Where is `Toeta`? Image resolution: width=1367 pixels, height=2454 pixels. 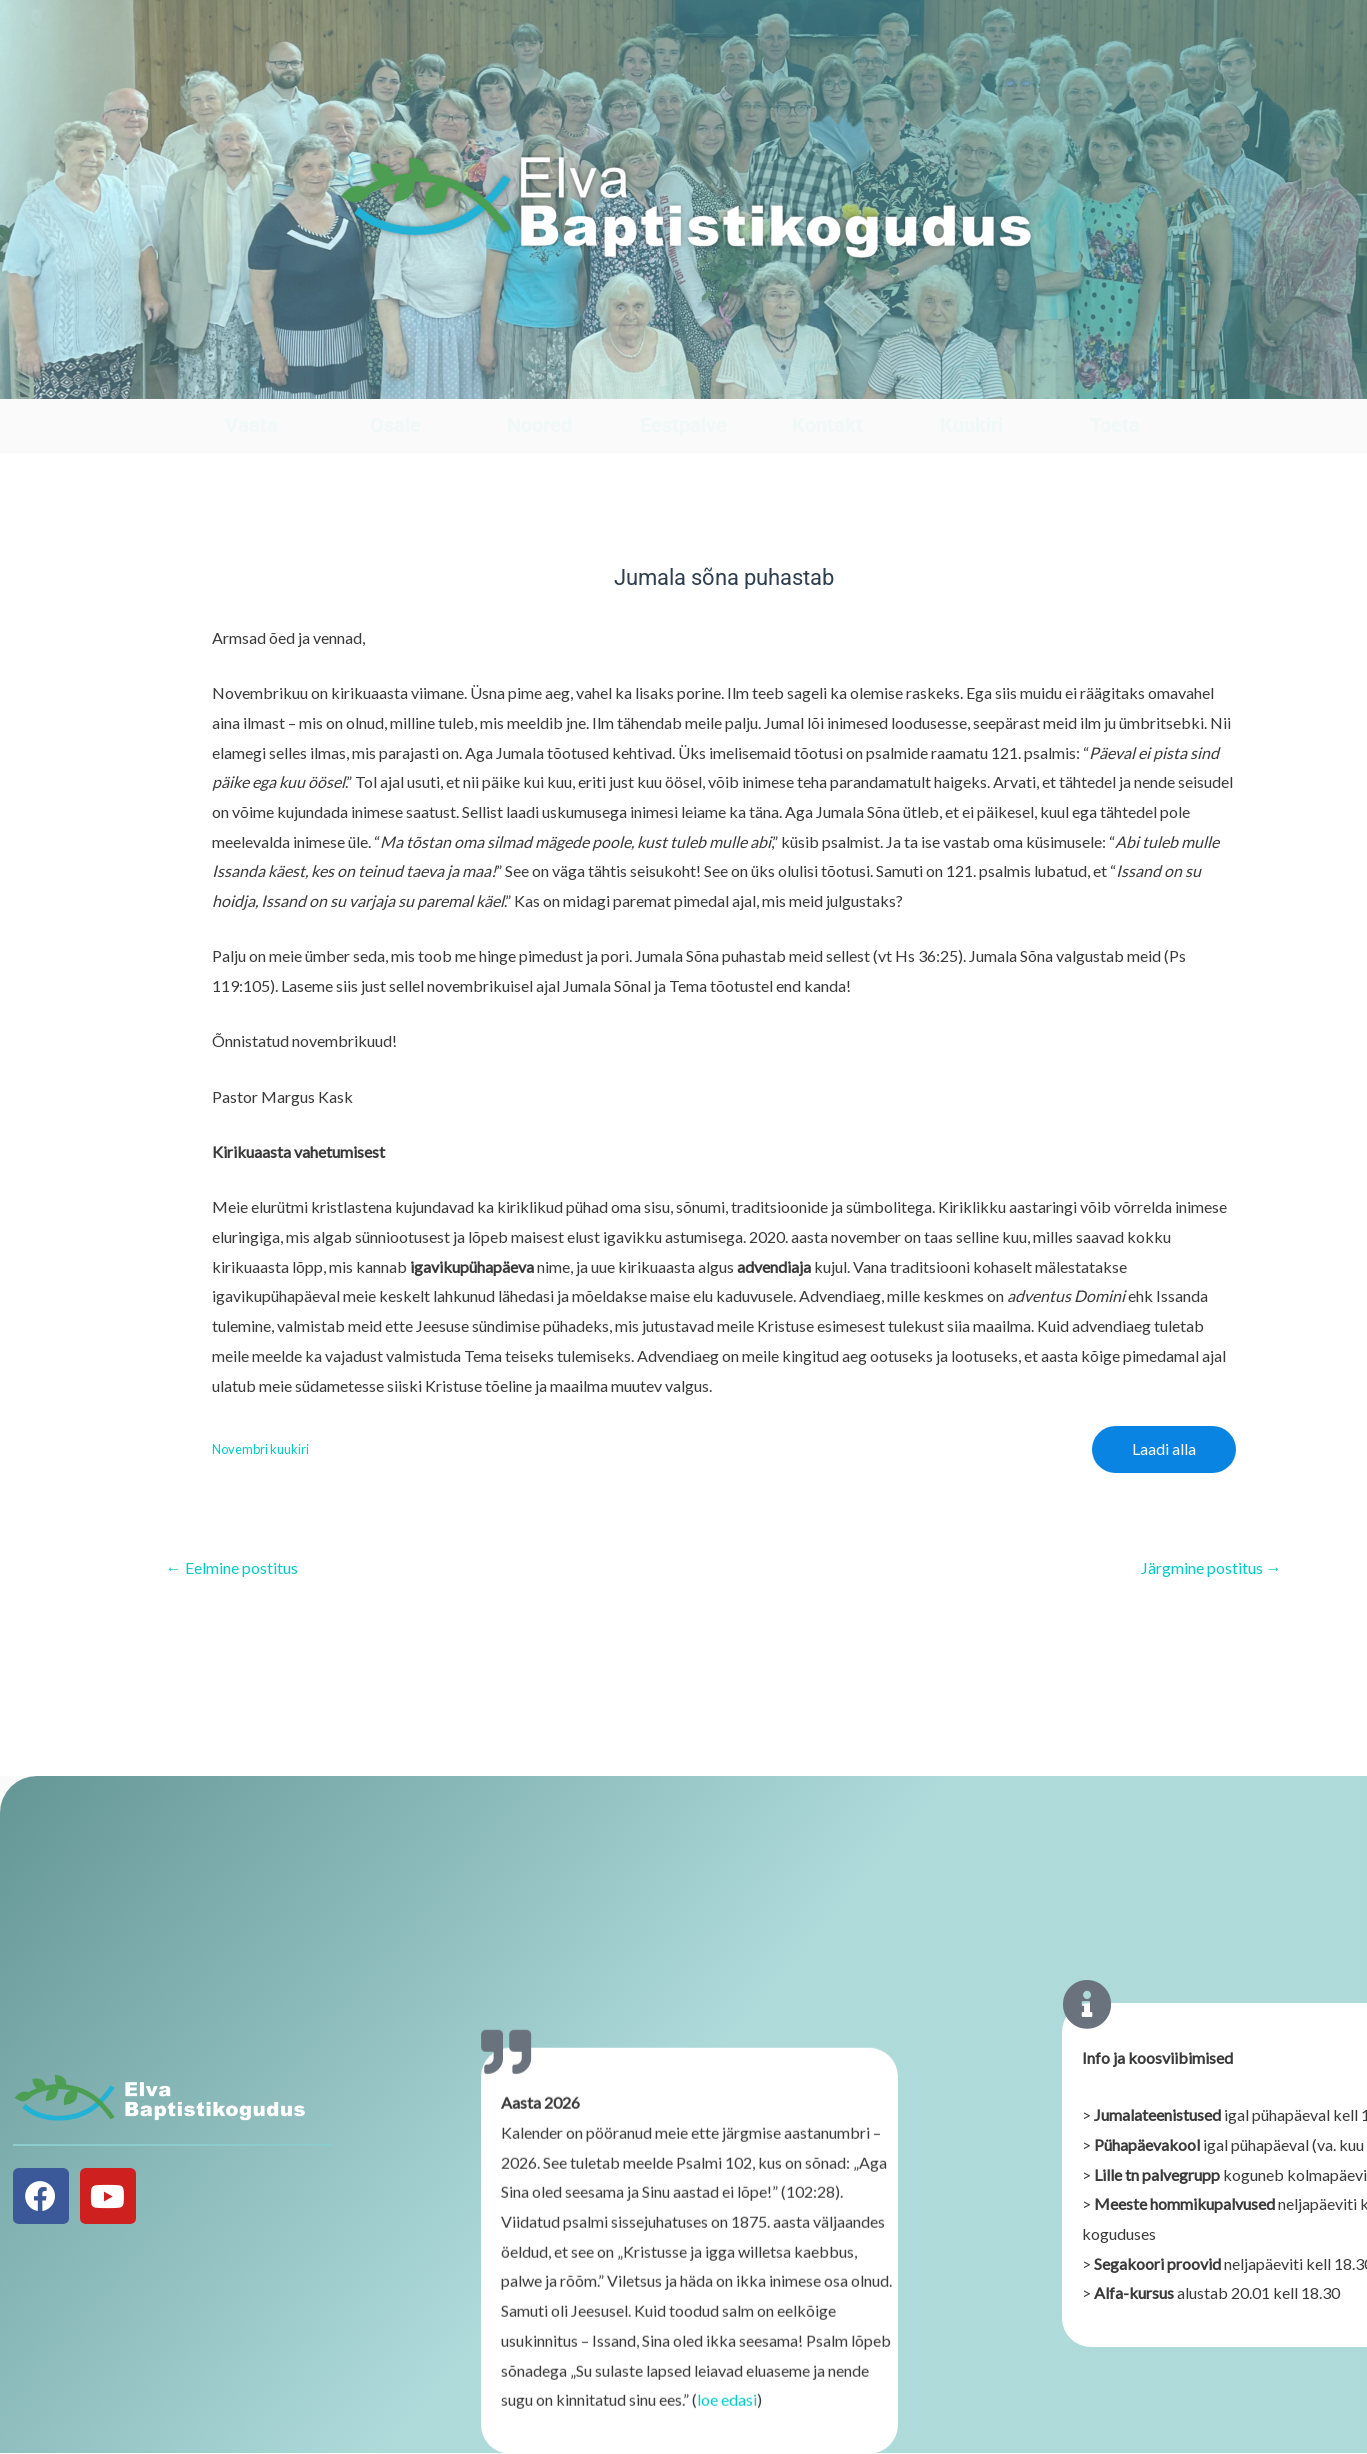
Toeta is located at coordinates (1115, 425).